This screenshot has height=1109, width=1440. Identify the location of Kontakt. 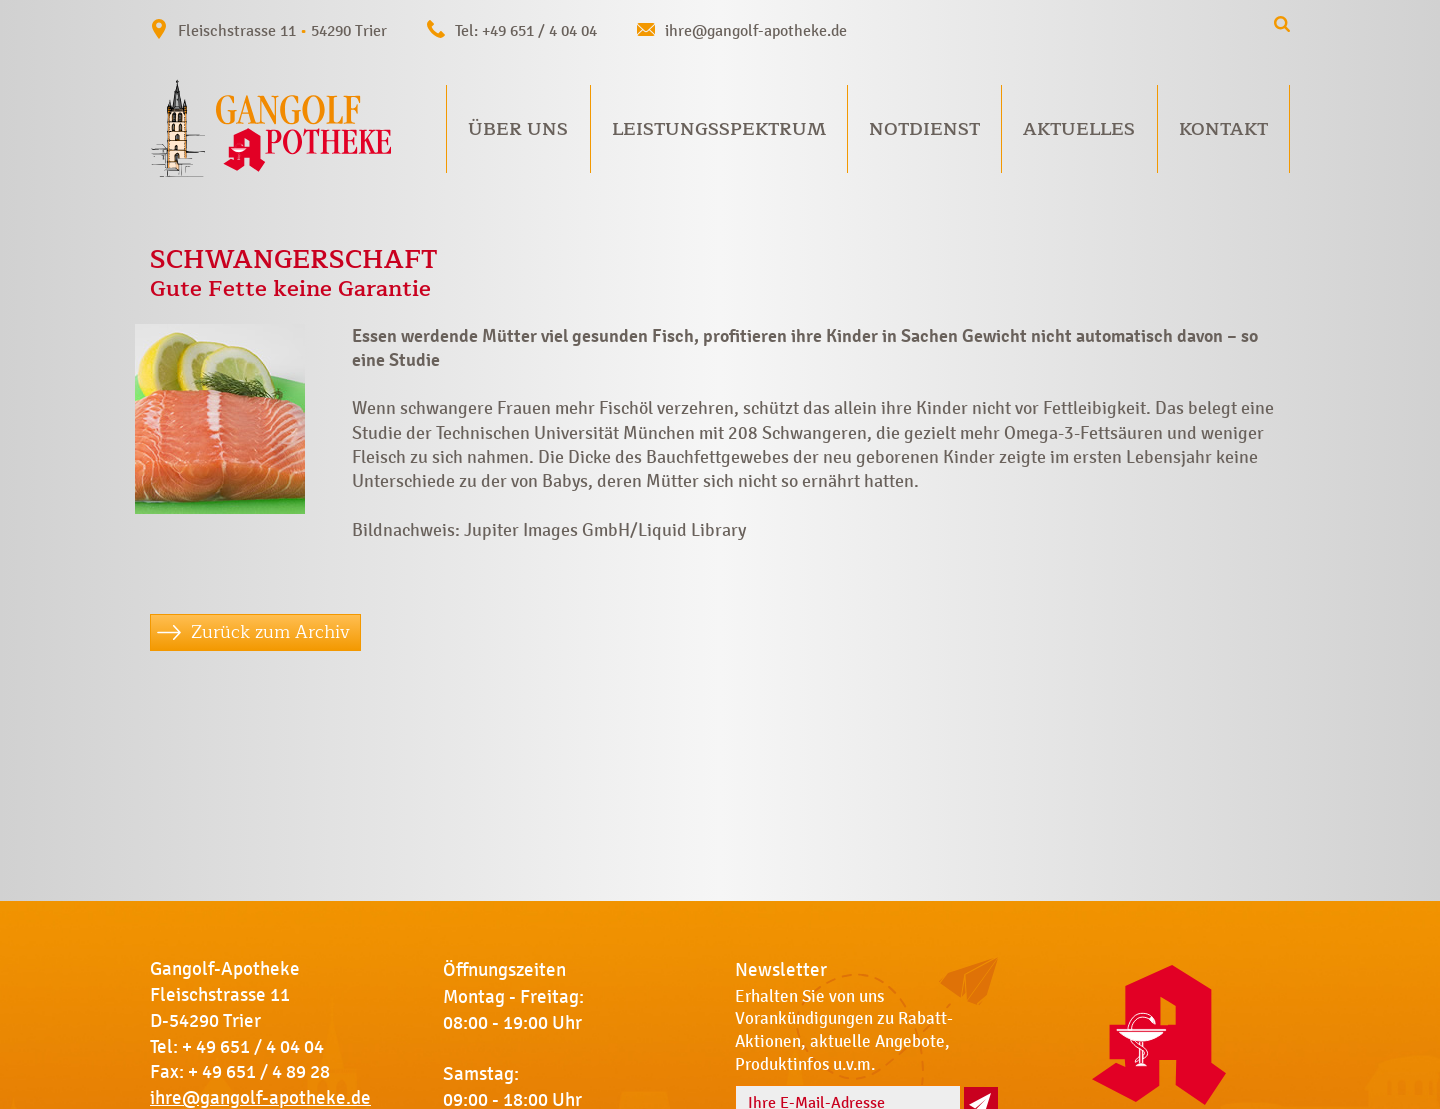
(1223, 129).